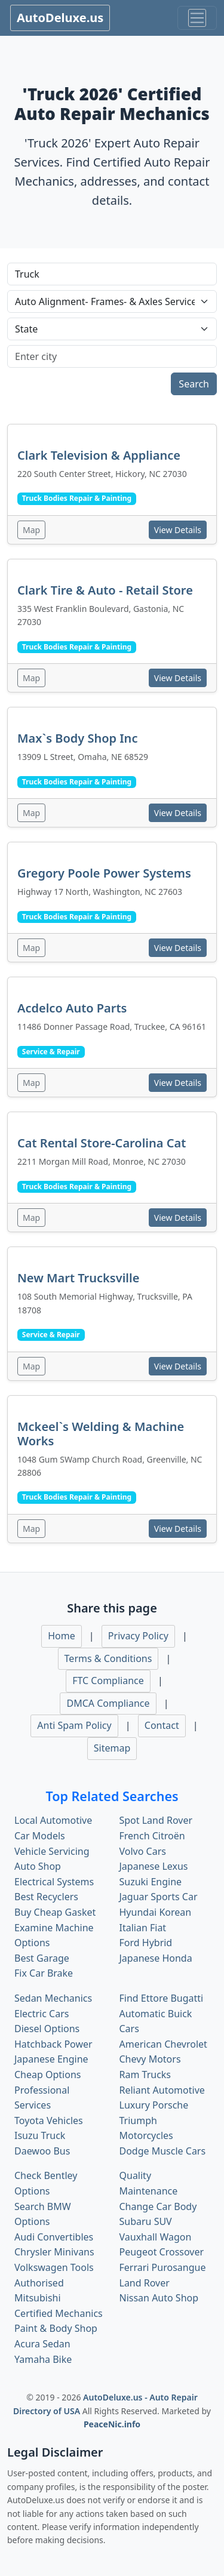 This screenshot has width=224, height=2576. Describe the element at coordinates (108, 1680) in the screenshot. I see `FTC Compliance` at that location.